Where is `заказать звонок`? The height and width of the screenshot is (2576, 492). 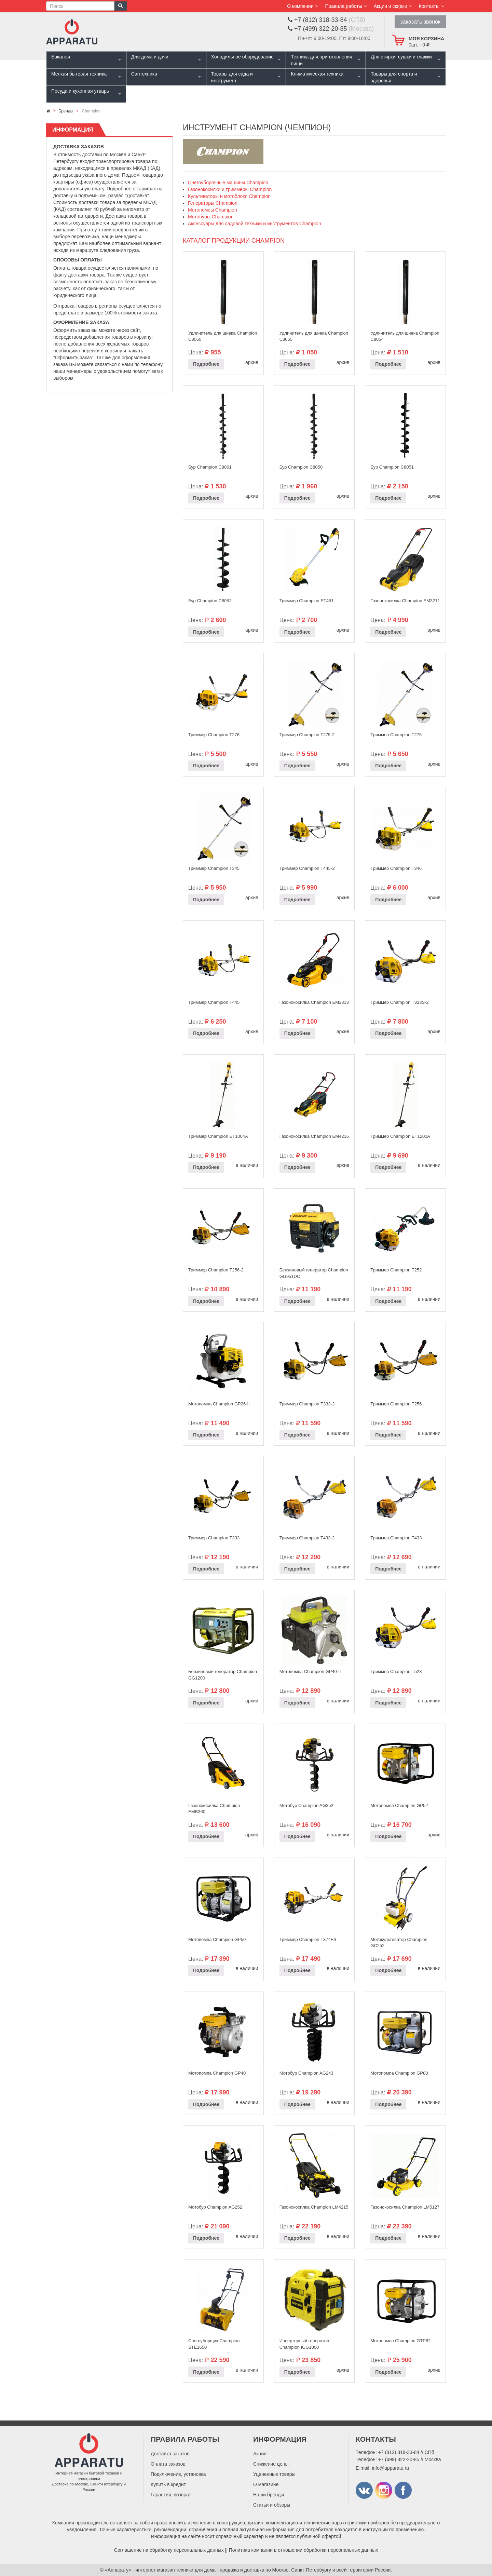
заказать звонок is located at coordinates (420, 22).